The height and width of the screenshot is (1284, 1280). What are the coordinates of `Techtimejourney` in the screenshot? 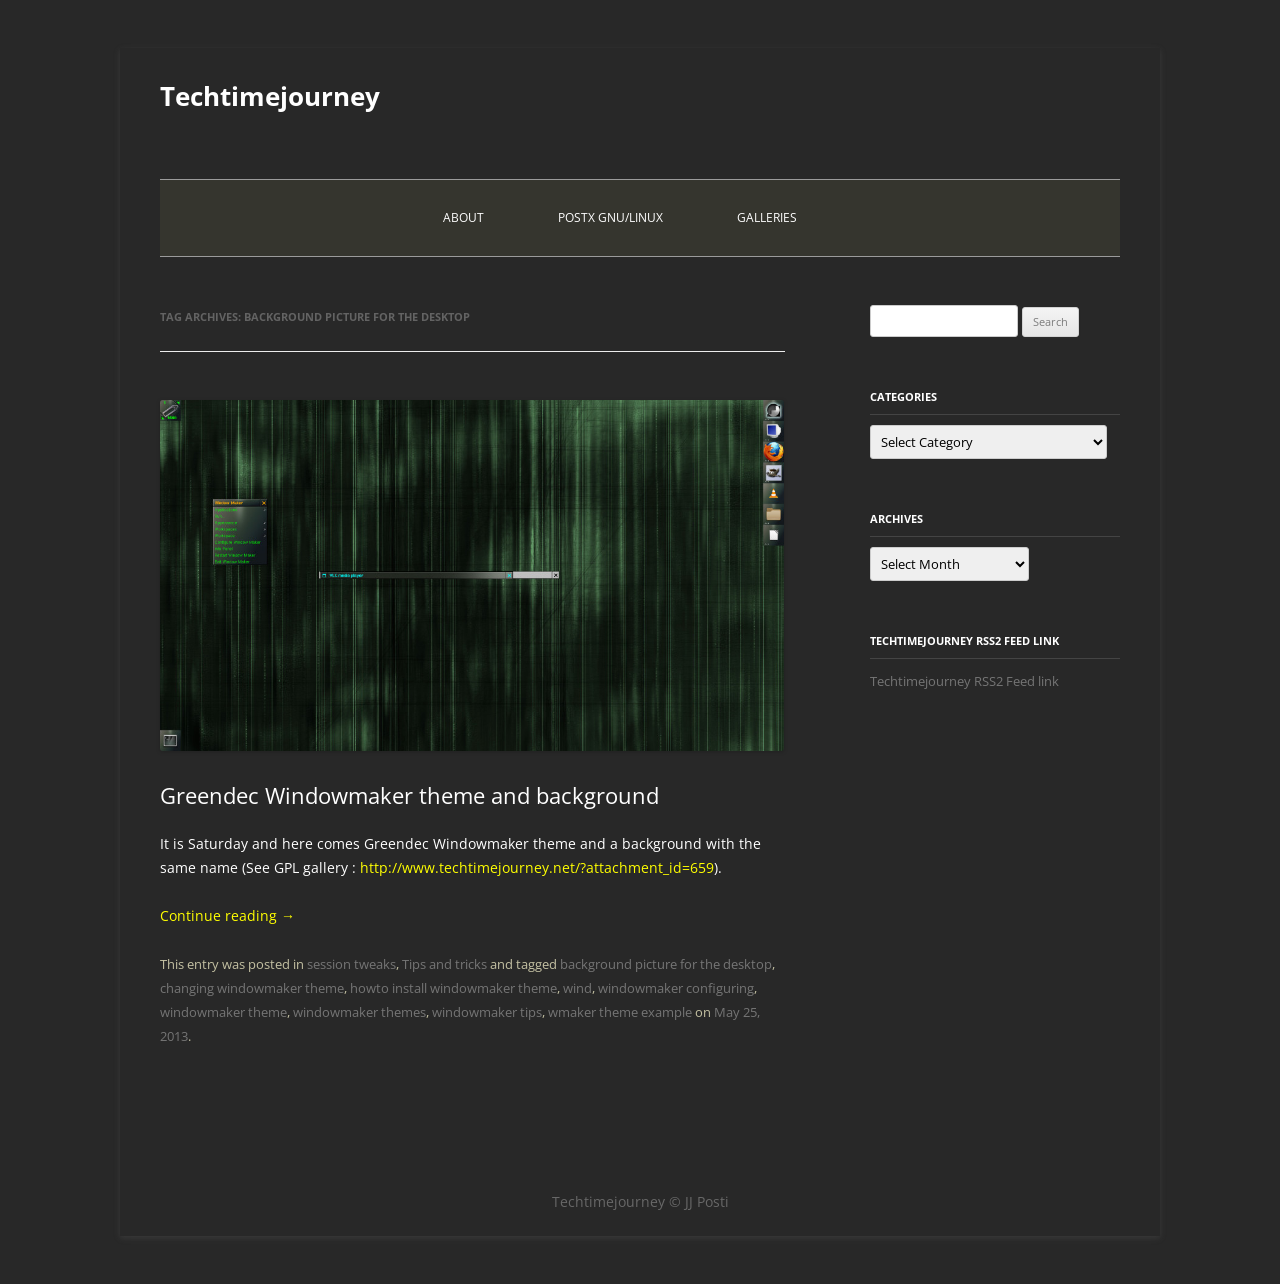 It's located at (270, 96).